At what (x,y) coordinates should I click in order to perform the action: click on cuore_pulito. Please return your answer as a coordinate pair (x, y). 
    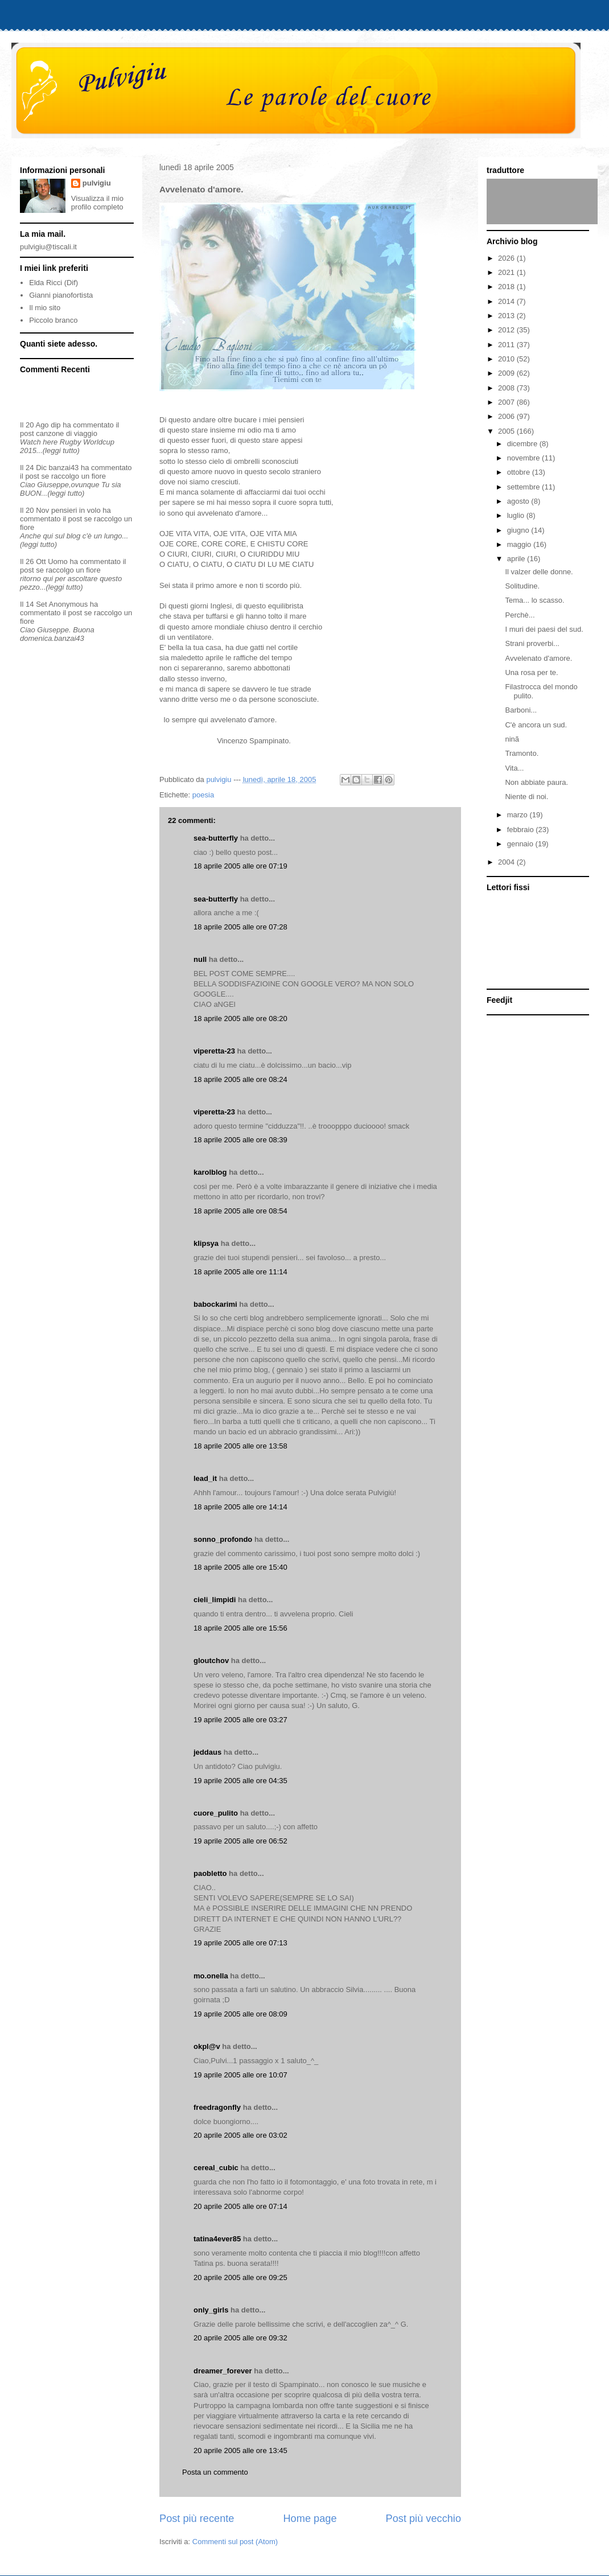
    Looking at the image, I should click on (216, 1813).